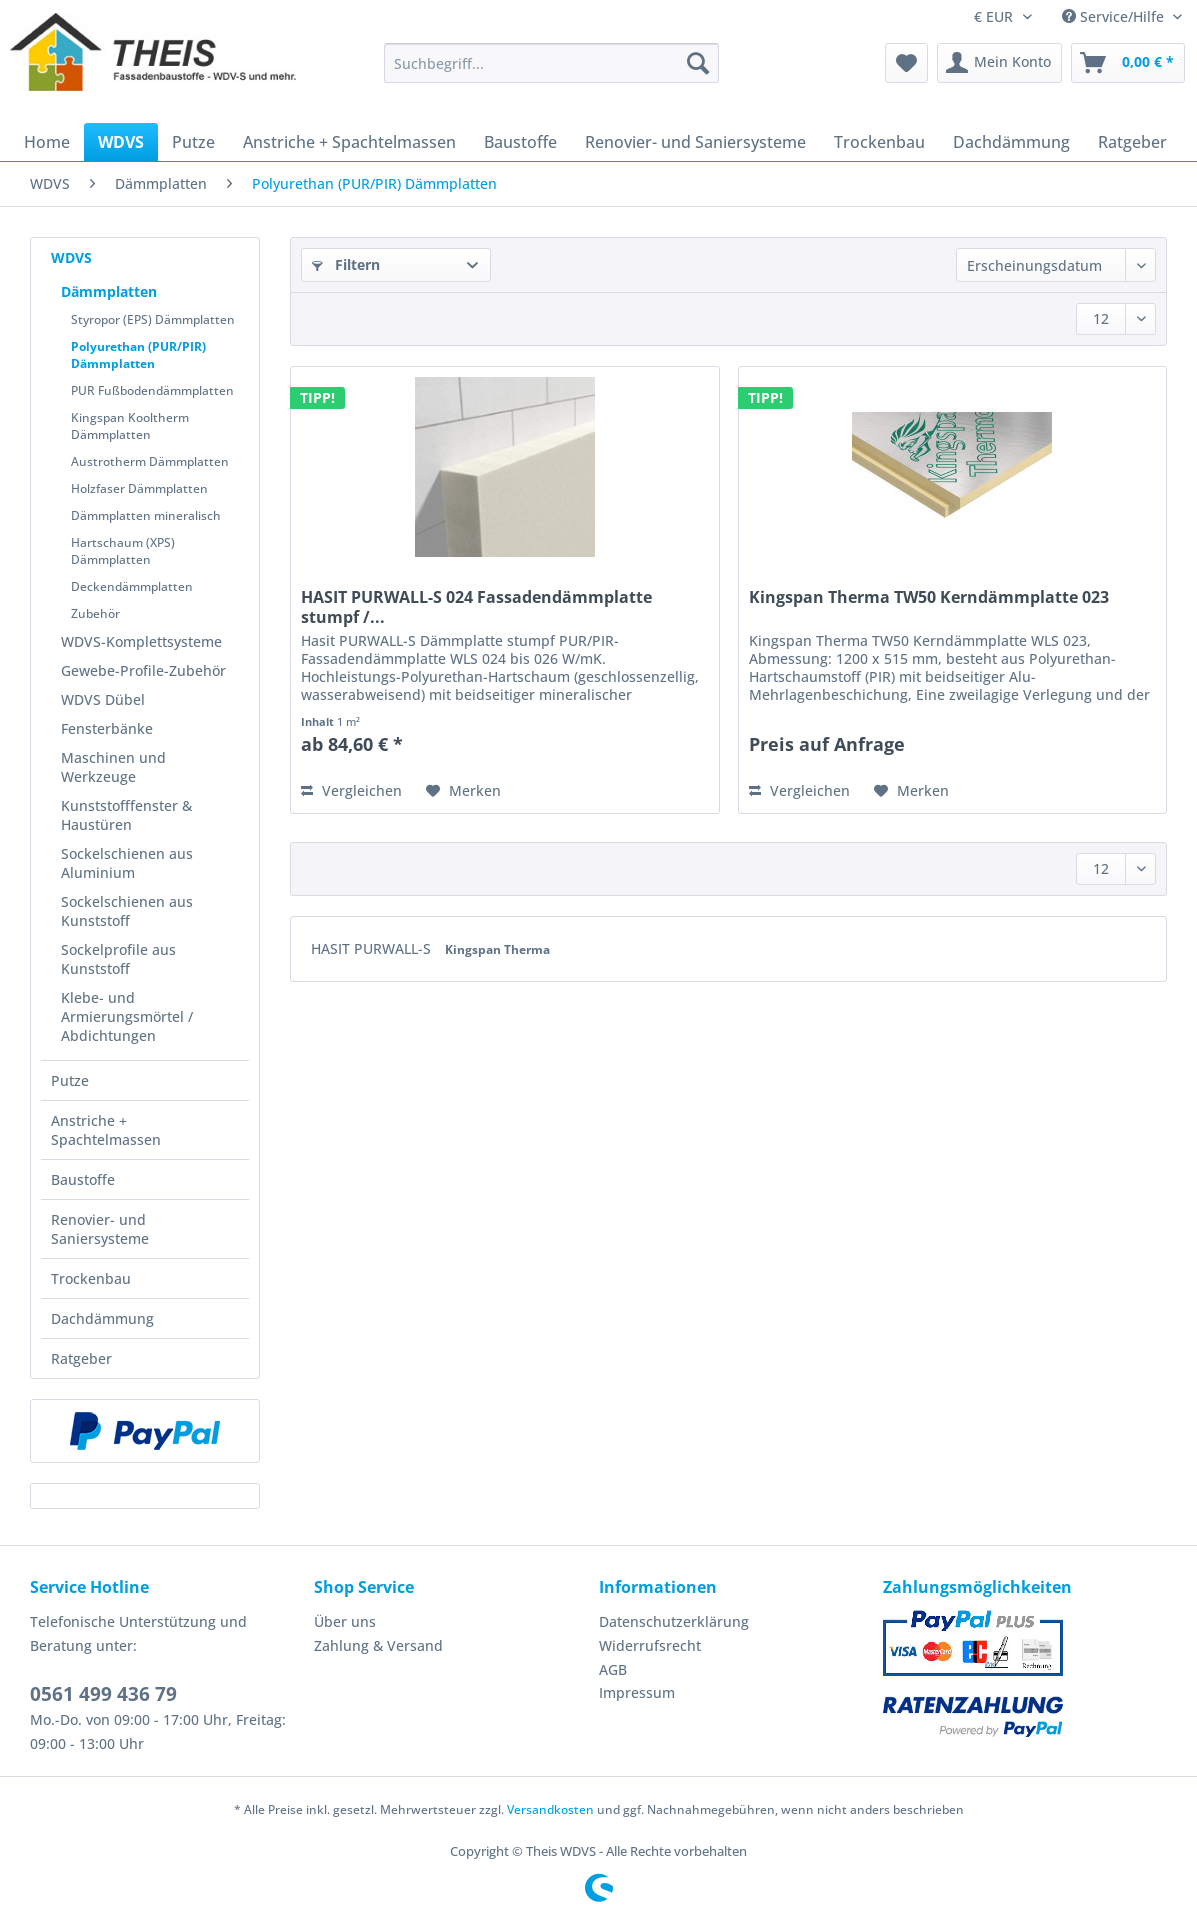 This screenshot has height=1918, width=1197. What do you see at coordinates (91, 1278) in the screenshot?
I see `Trockenbau` at bounding box center [91, 1278].